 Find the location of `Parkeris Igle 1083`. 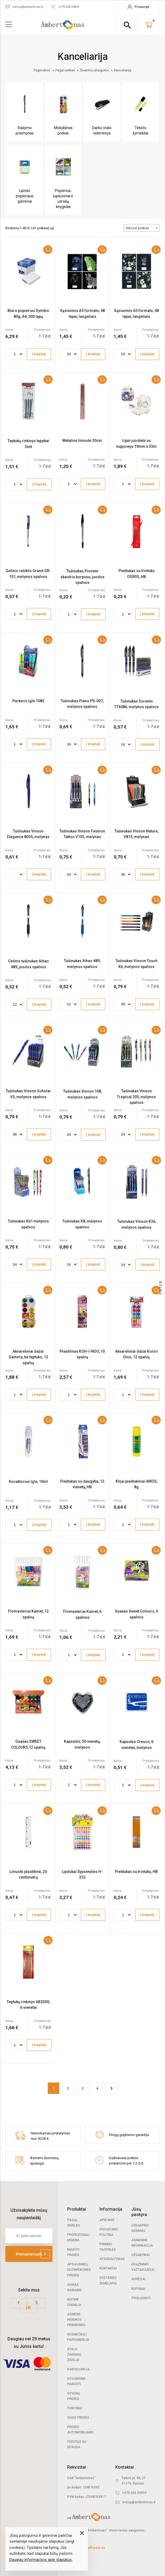

Parkeris Igle 1083 is located at coordinates (28, 701).